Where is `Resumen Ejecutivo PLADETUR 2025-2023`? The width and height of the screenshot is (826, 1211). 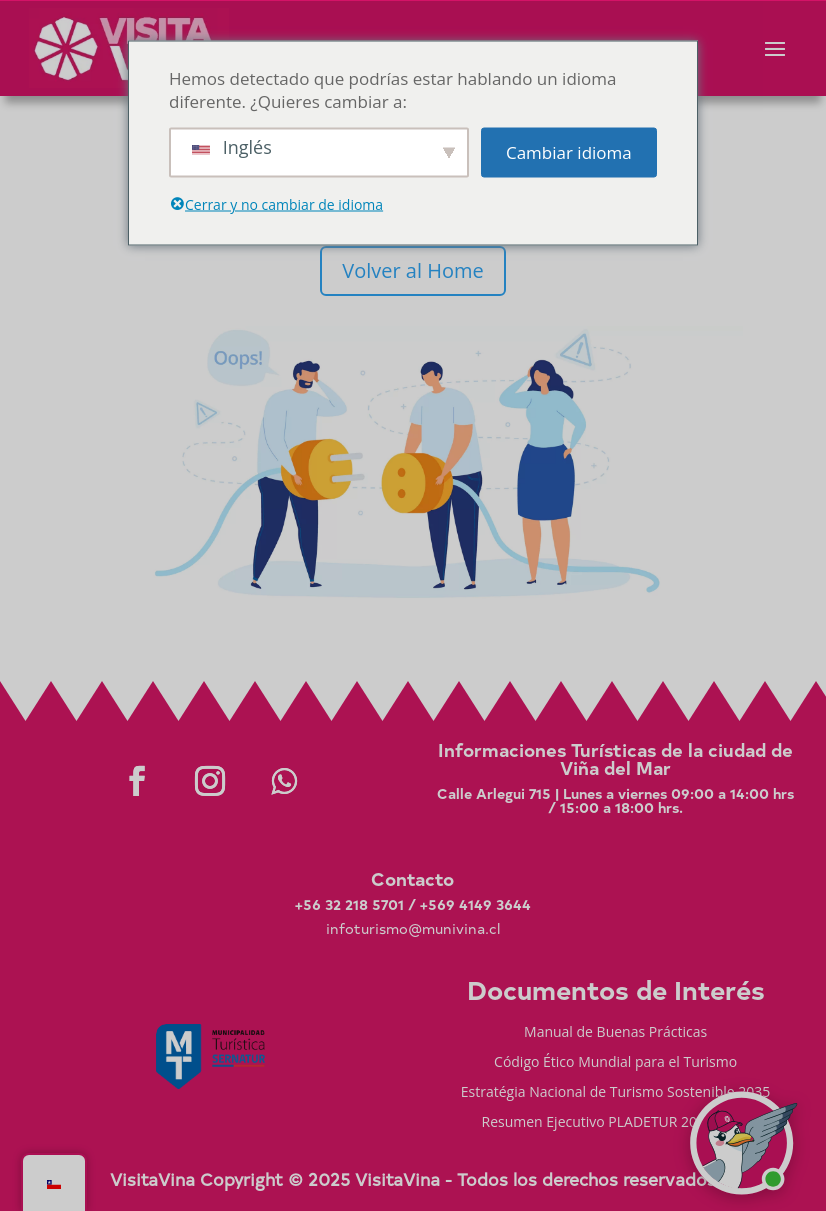
Resumen Ejecutivo PLADETUR 2025-2023 is located at coordinates (616, 1123).